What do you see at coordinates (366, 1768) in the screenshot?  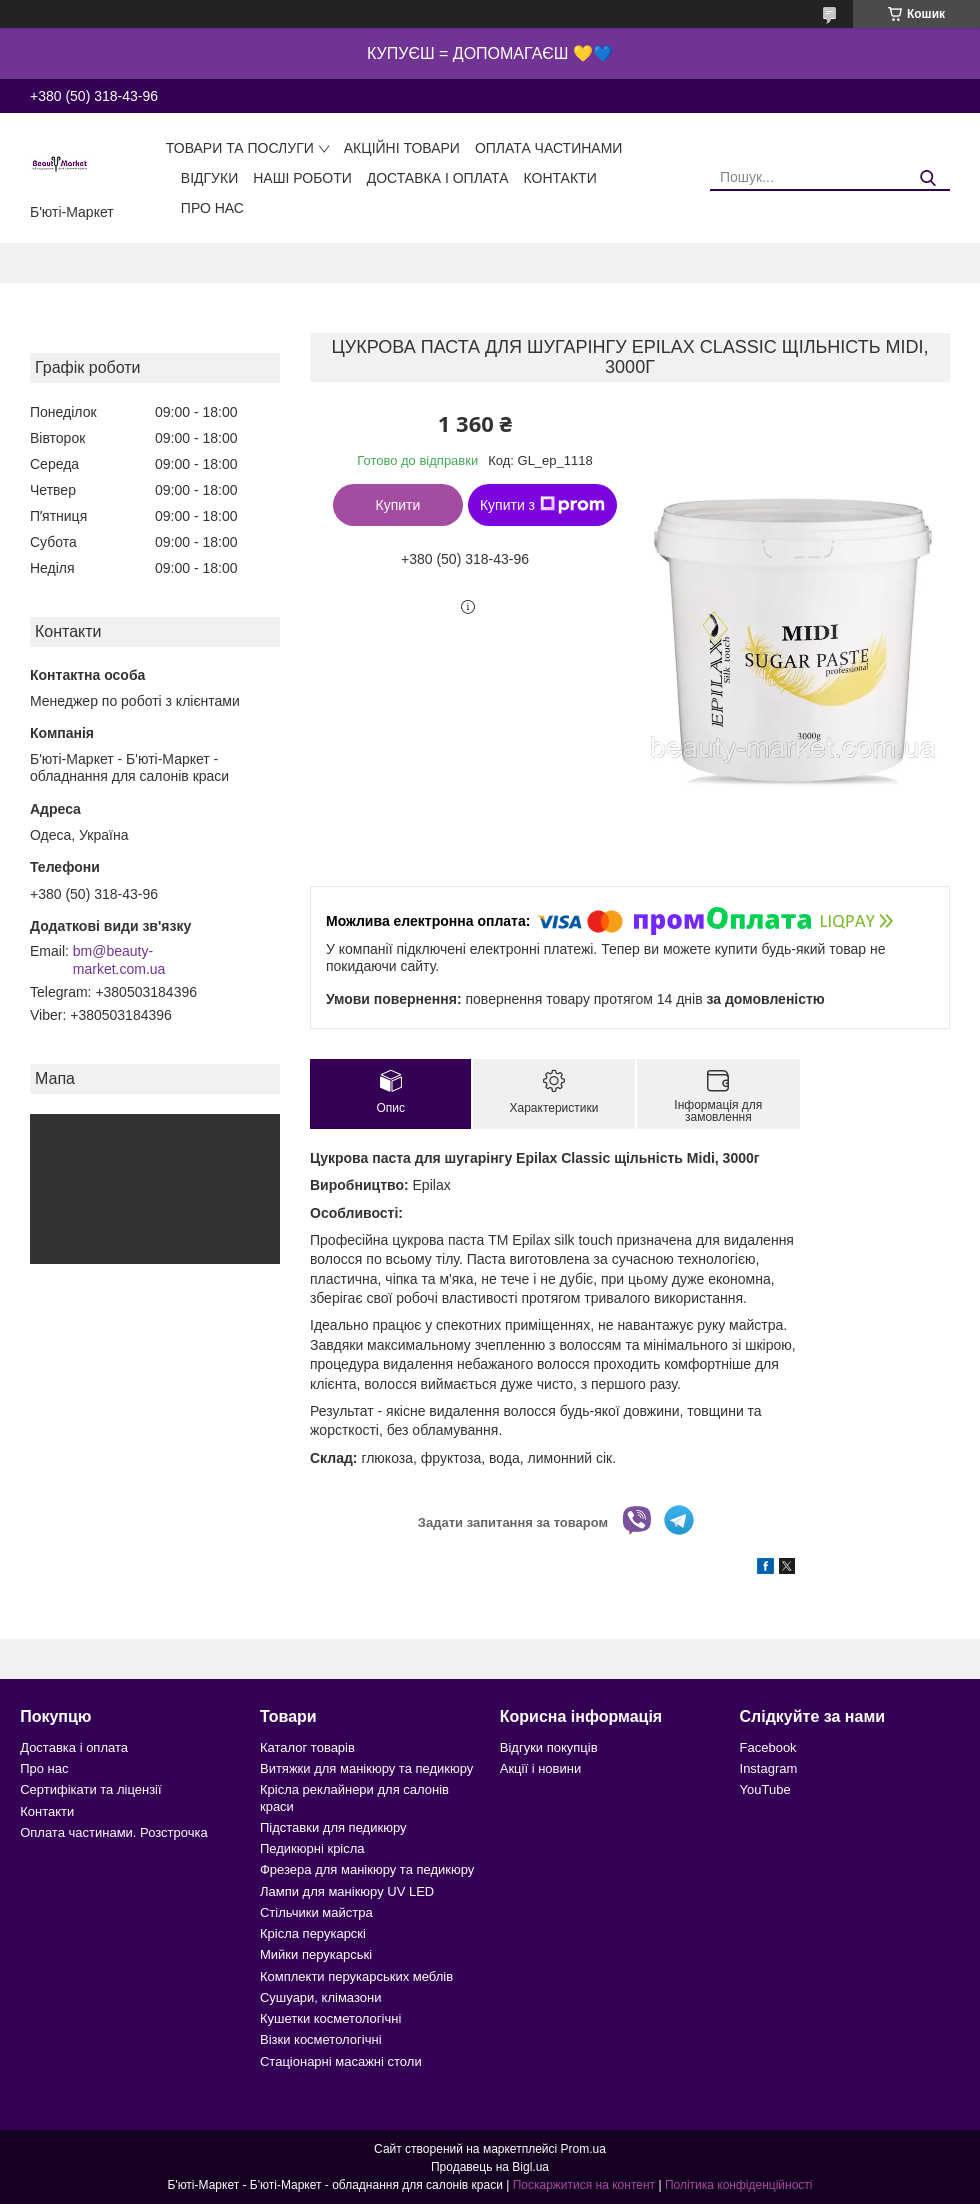 I see `Витяжки для манікюру та педикюру` at bounding box center [366, 1768].